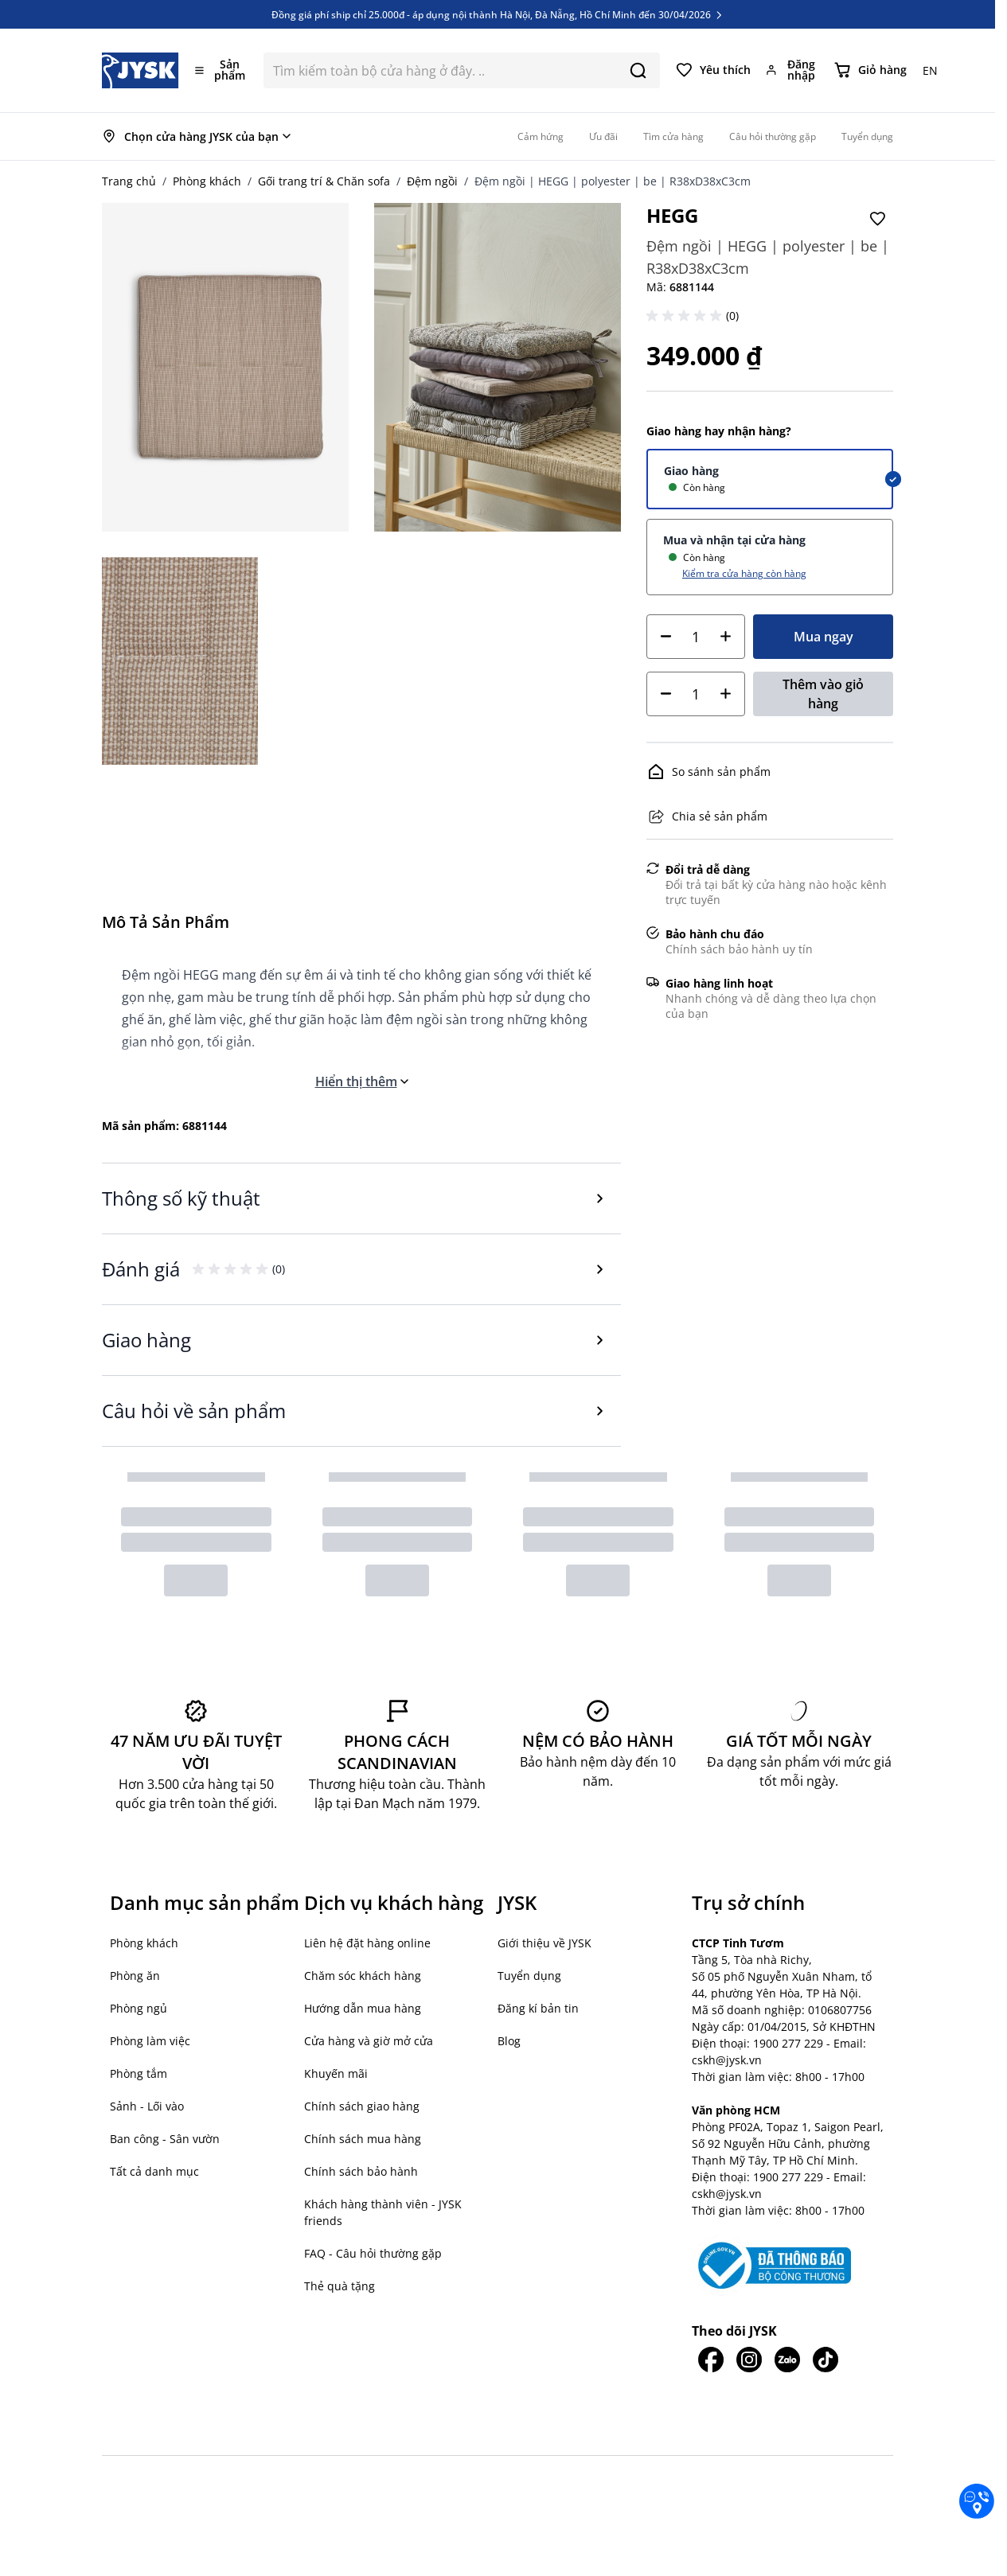  What do you see at coordinates (361, 2171) in the screenshot?
I see `Chính sách bảo hành` at bounding box center [361, 2171].